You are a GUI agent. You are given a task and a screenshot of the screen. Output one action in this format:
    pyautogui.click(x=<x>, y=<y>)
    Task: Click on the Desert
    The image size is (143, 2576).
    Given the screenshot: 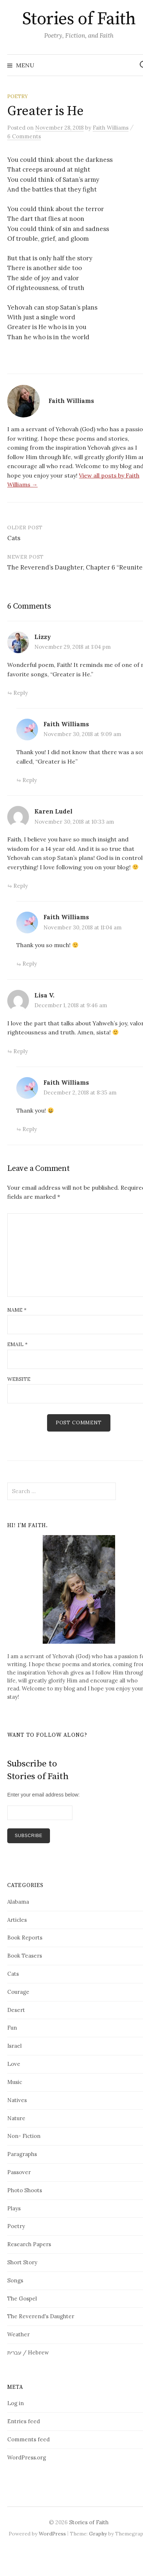 What is the action you would take?
    pyautogui.click(x=16, y=2009)
    